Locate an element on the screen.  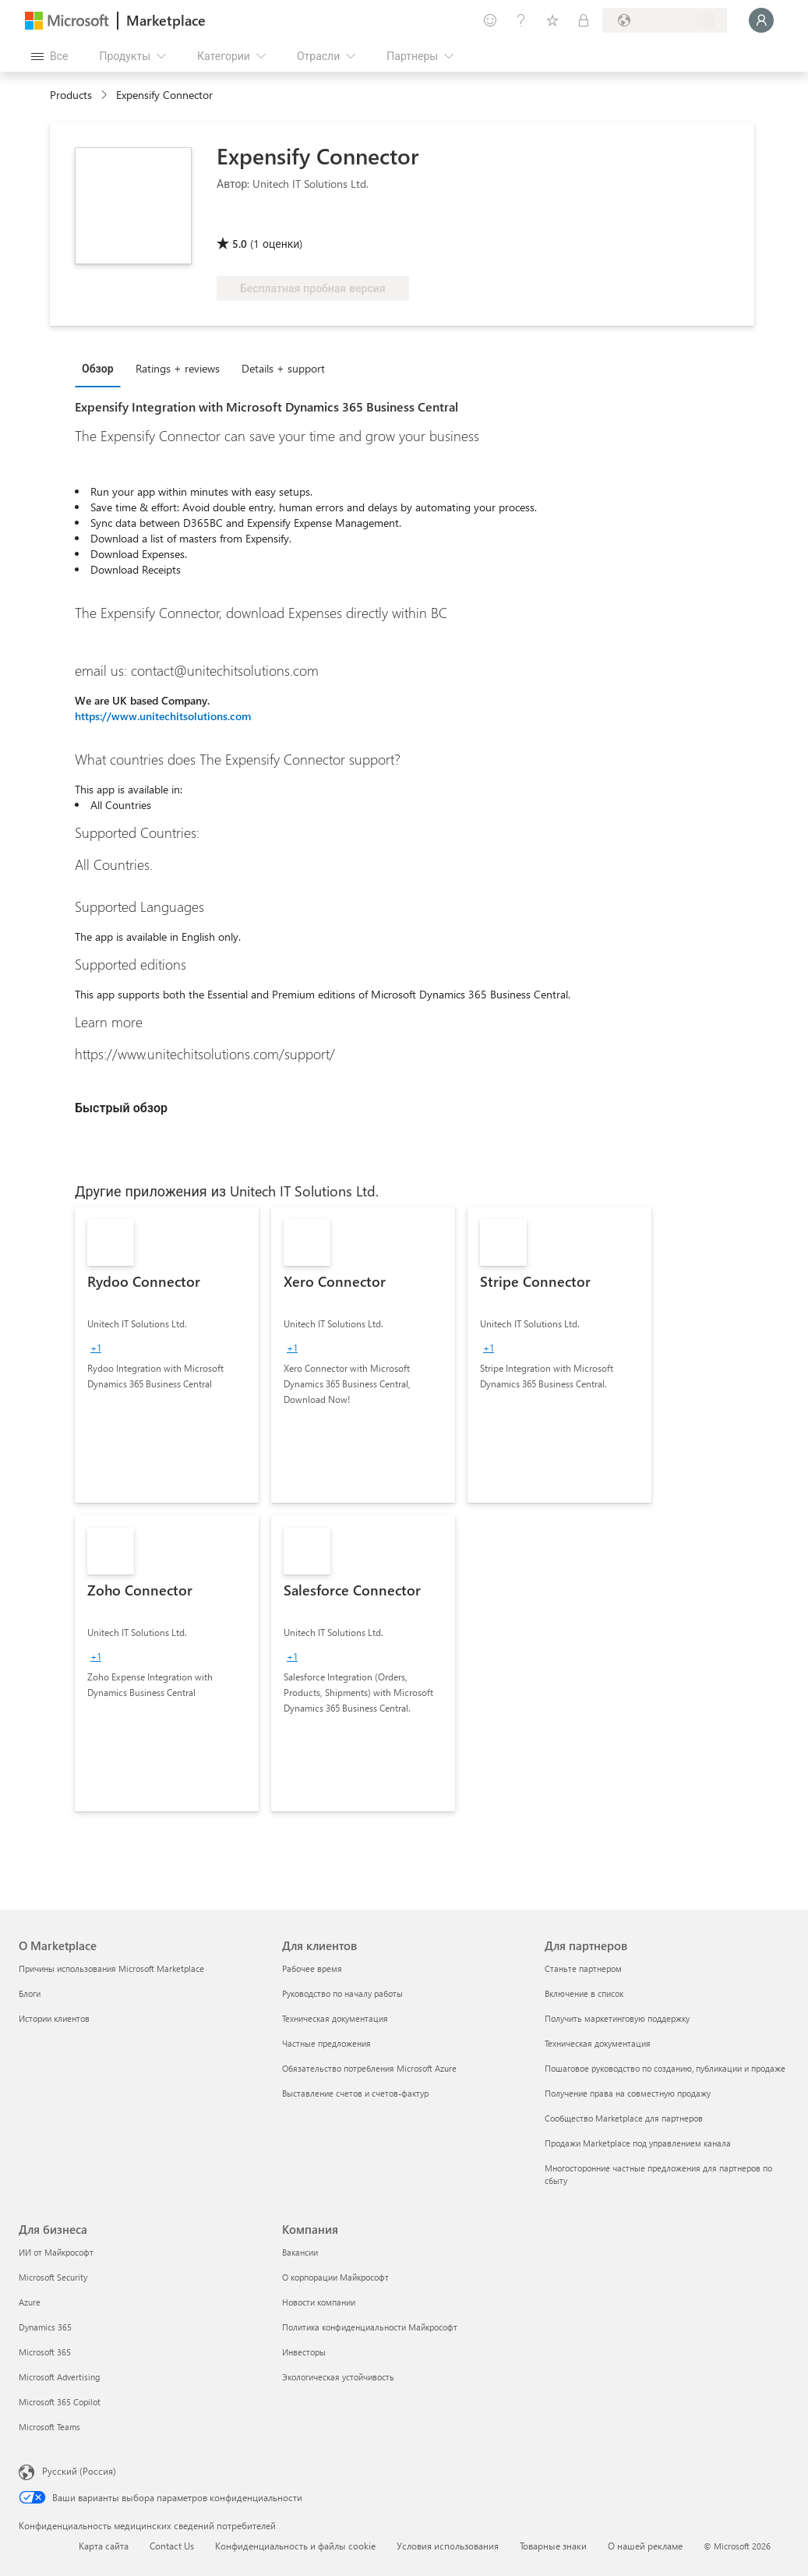
[Подождите, выполняется вход в систему…] is located at coordinates (761, 20).